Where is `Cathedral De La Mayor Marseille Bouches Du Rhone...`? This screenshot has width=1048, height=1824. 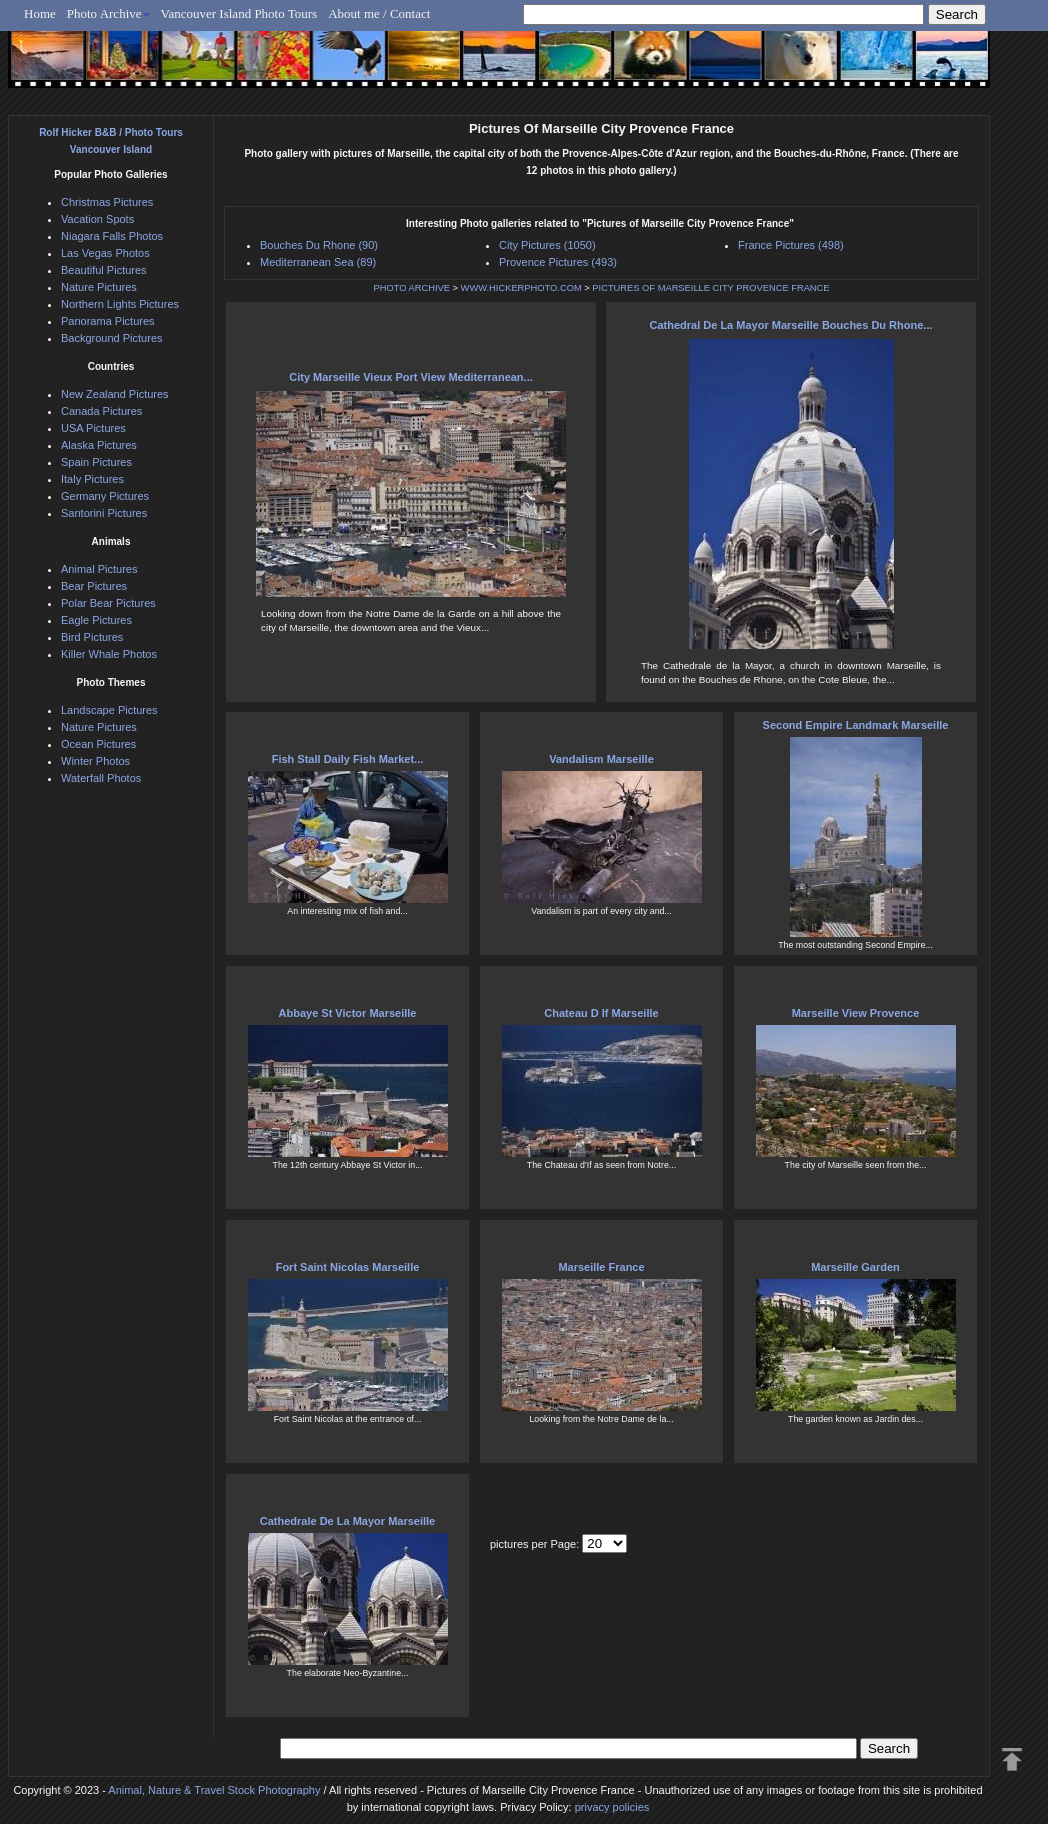 Cathedral De La Mayor Marseille Bouches Du Rhone... is located at coordinates (790, 325).